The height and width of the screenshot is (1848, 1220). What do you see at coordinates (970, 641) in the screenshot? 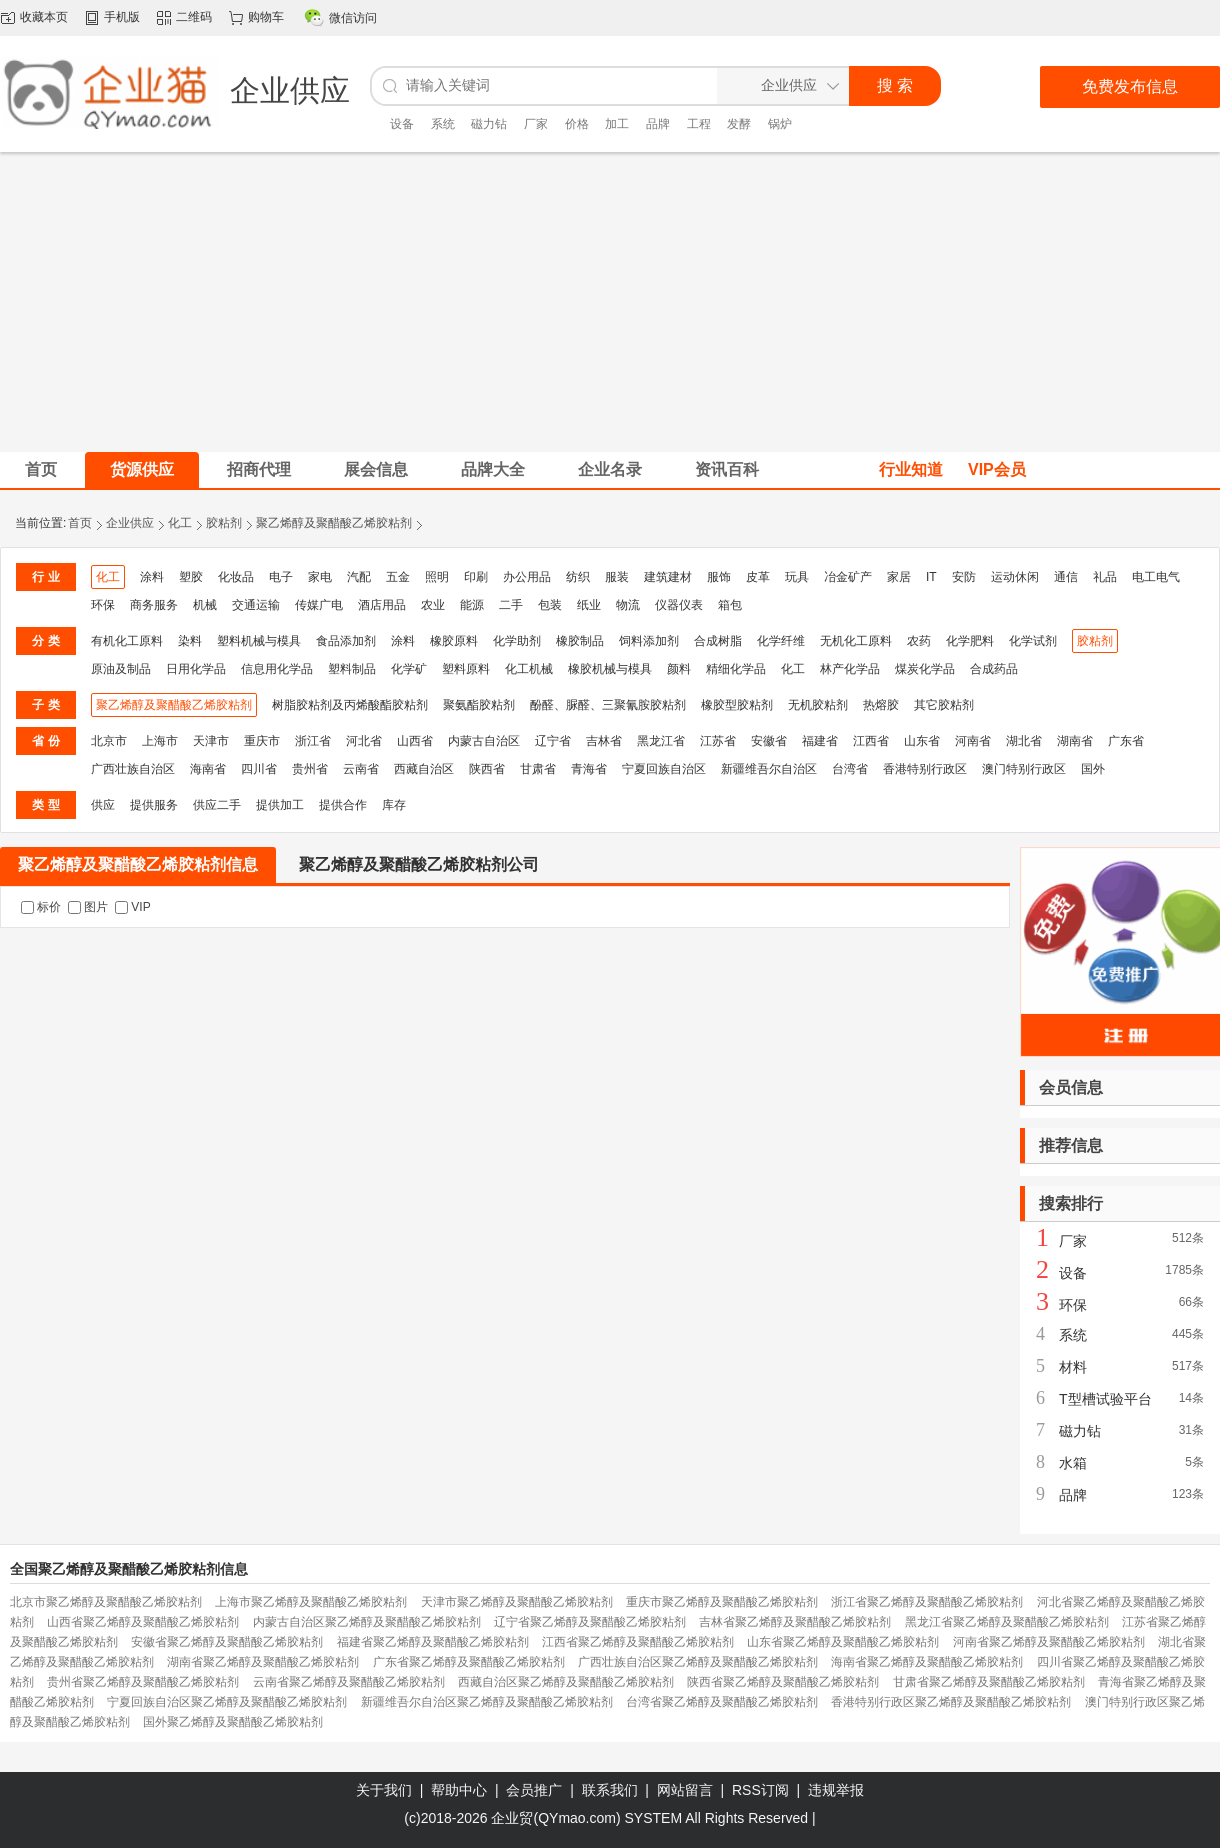
I see `化学肥料` at bounding box center [970, 641].